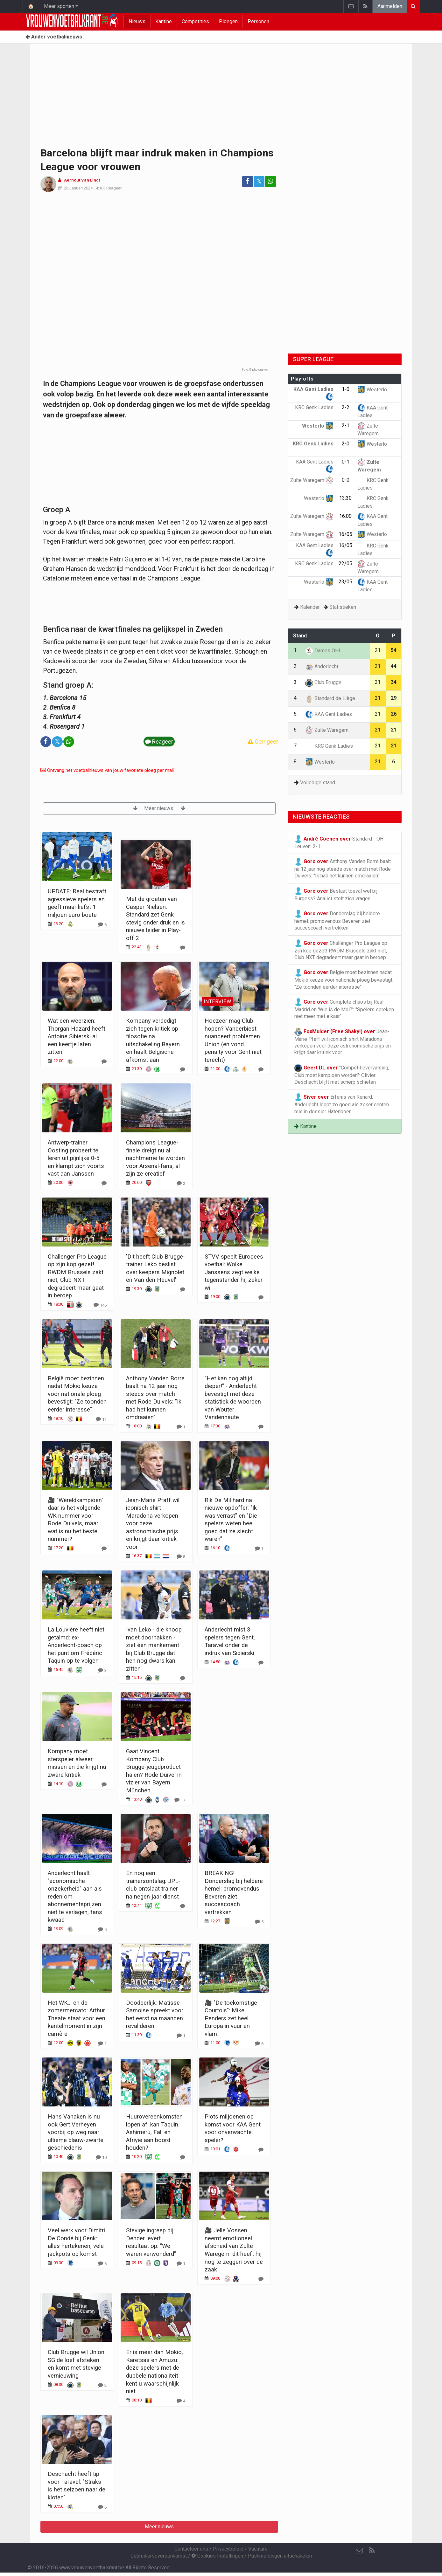 The height and width of the screenshot is (2576, 442). What do you see at coordinates (77, 1394) in the screenshot?
I see `België moet bezinnen nadat Mokio keuze voor nationale ploeg bevestigt: "Ze toonden eerder interesse"` at bounding box center [77, 1394].